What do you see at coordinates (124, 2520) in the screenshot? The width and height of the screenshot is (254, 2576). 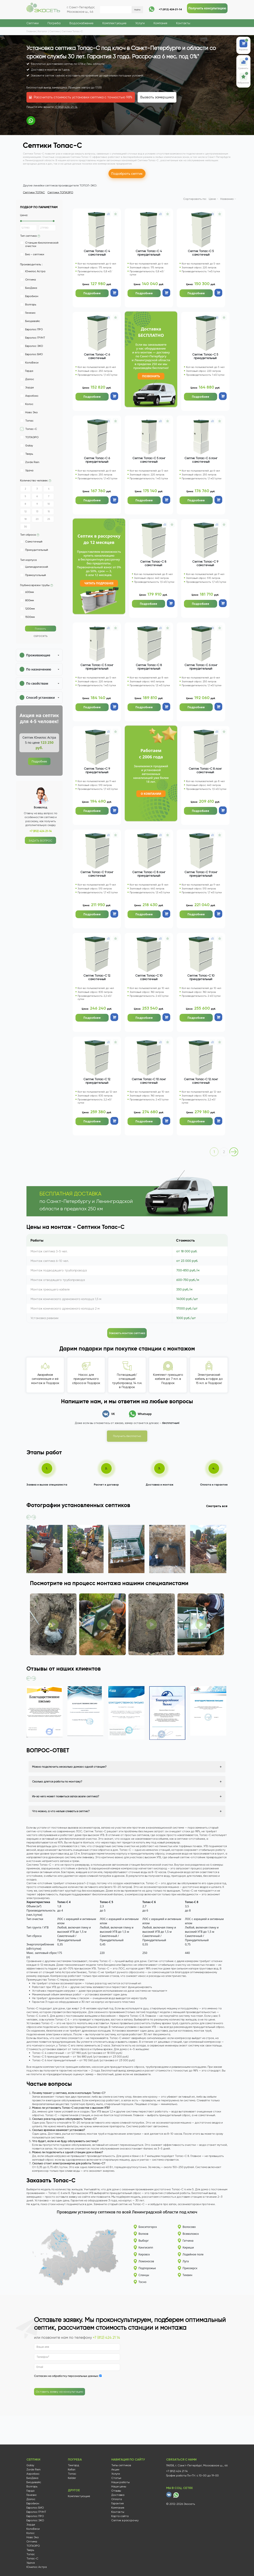 I see `Септик в рассрочку` at bounding box center [124, 2520].